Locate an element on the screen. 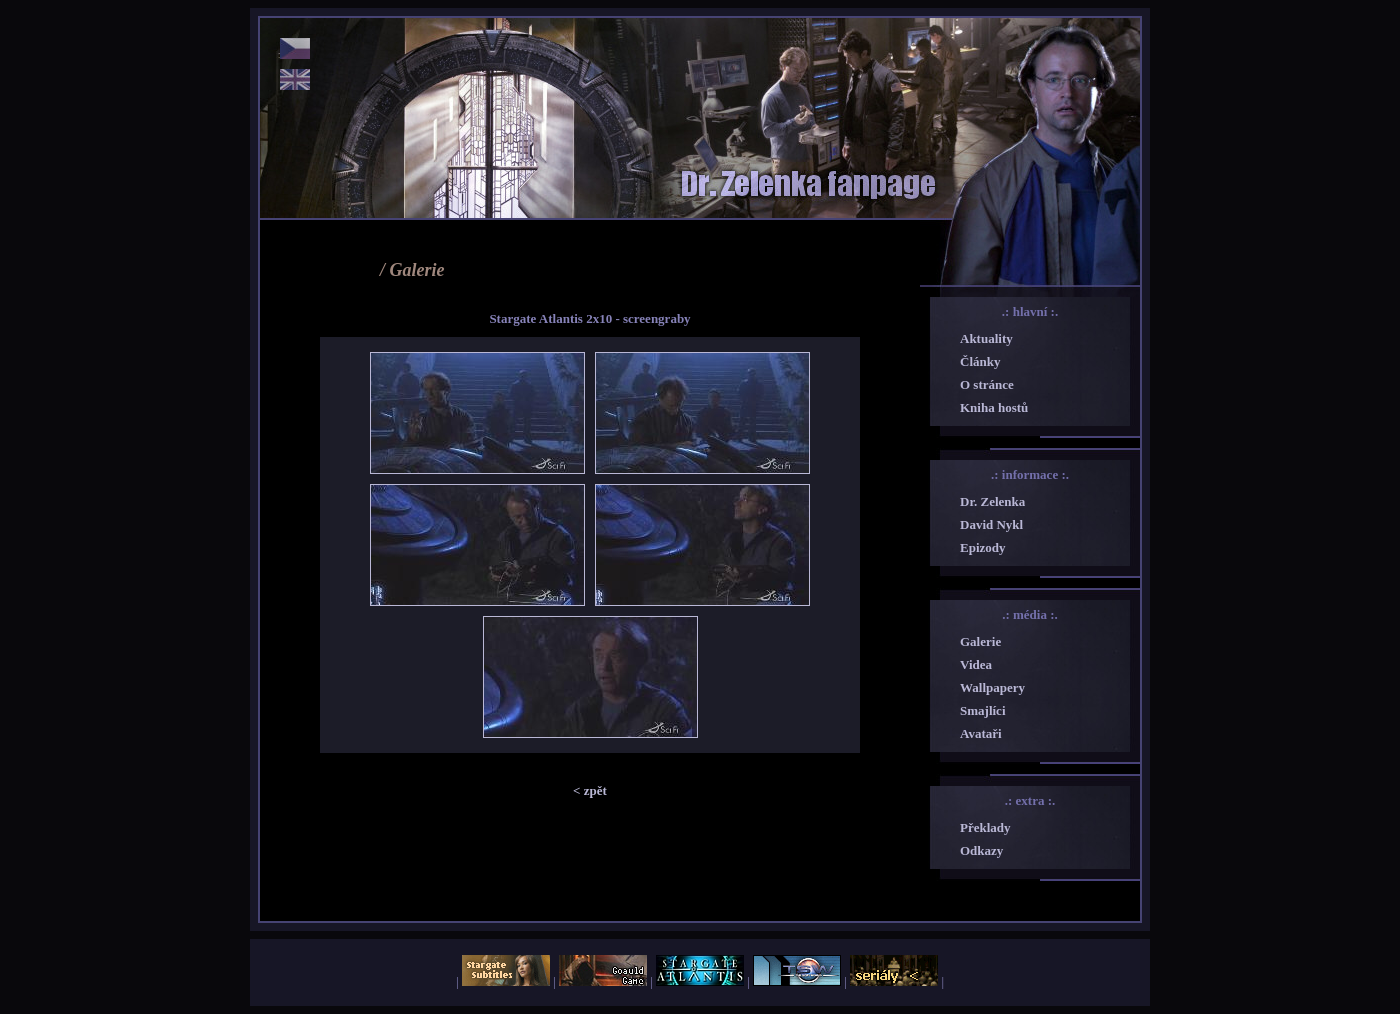  Avataři is located at coordinates (981, 733).